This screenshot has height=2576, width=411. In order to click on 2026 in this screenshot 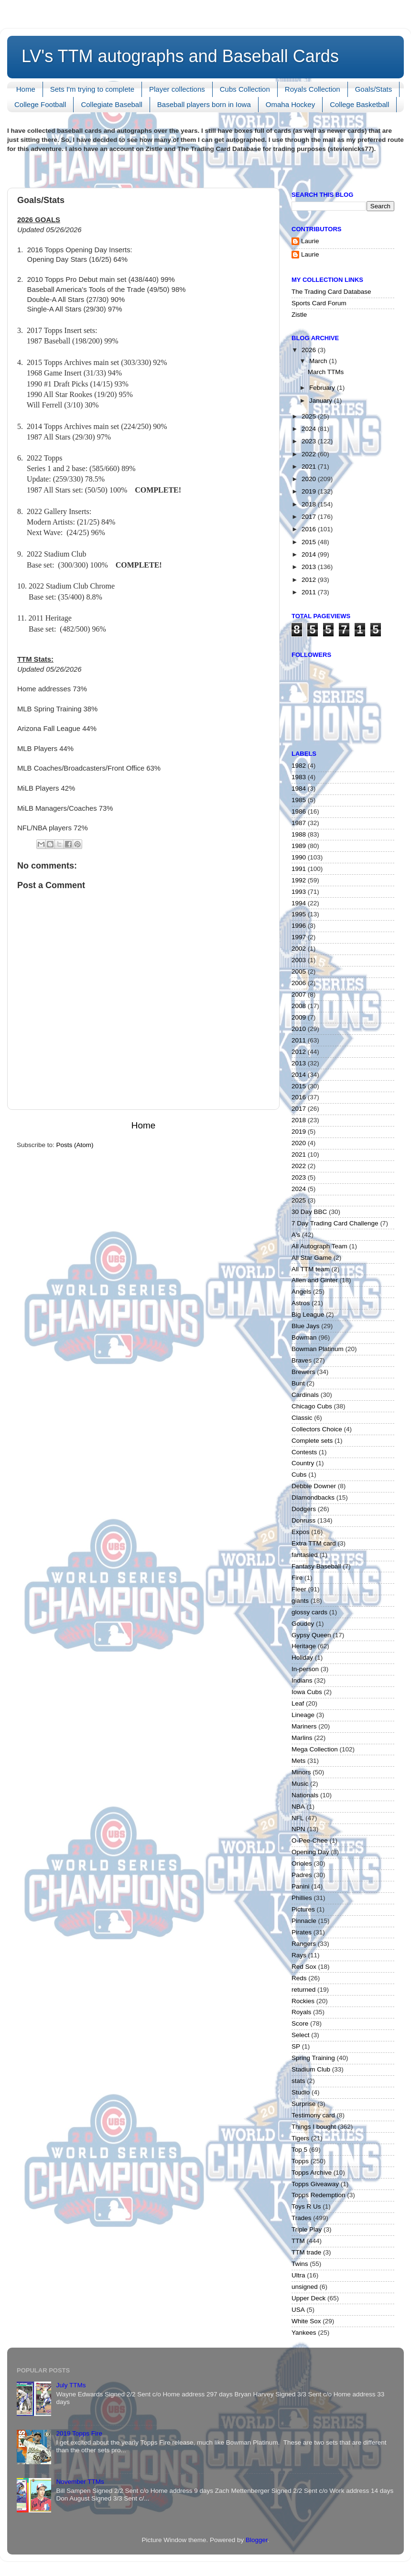, I will do `click(310, 350)`.